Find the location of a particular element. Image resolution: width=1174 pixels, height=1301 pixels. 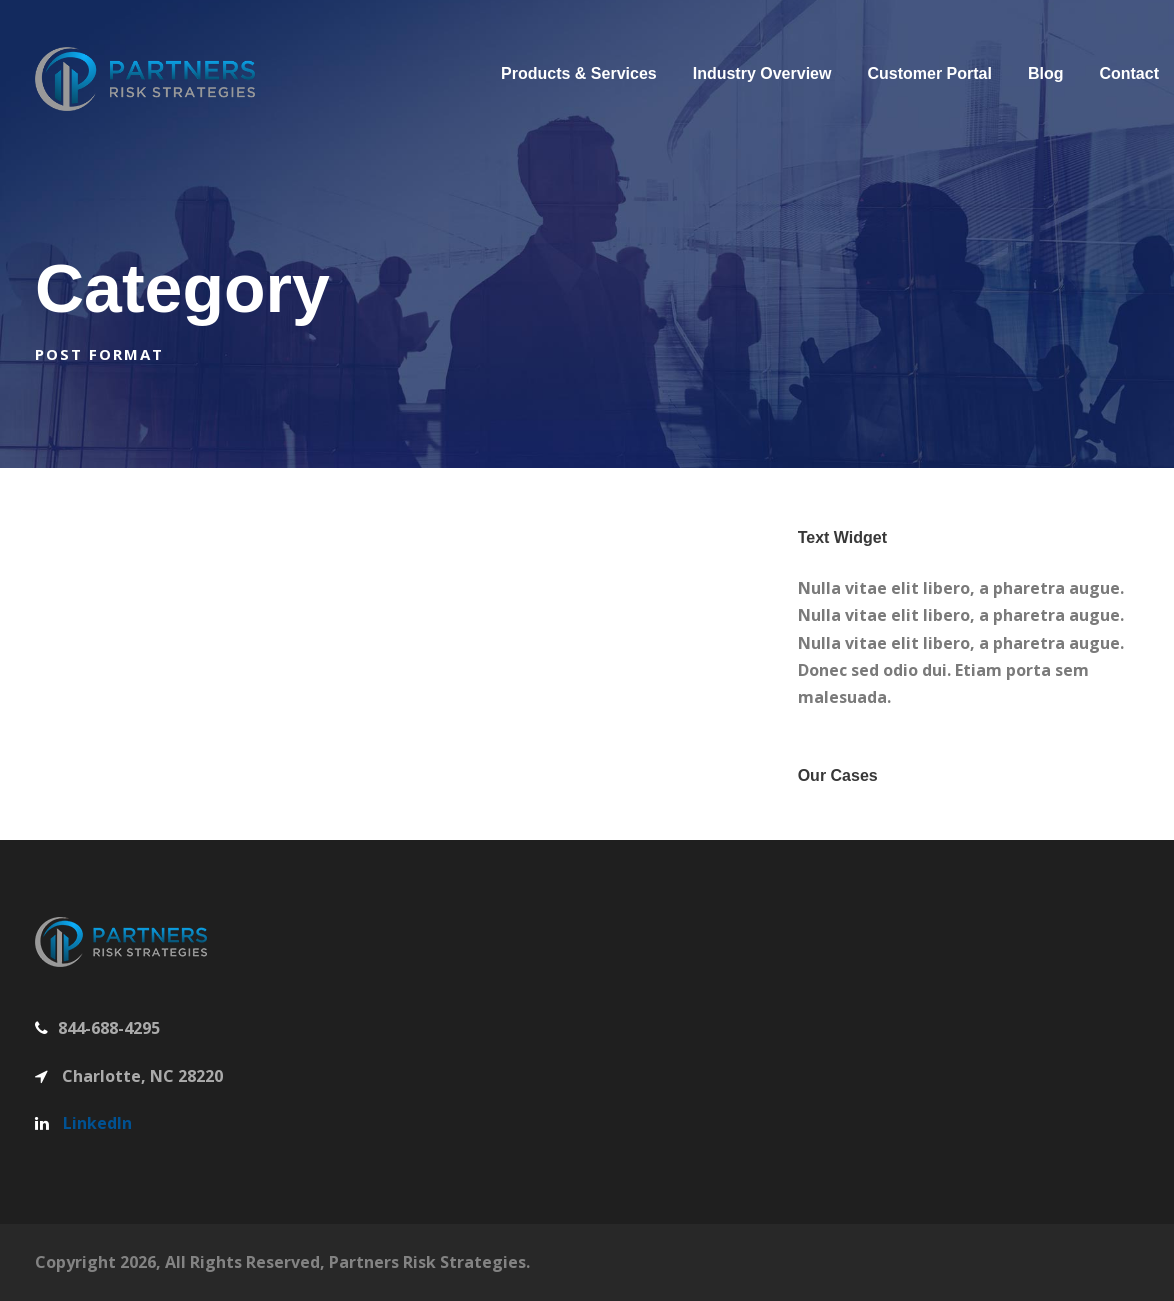

Contact is located at coordinates (1129, 73).